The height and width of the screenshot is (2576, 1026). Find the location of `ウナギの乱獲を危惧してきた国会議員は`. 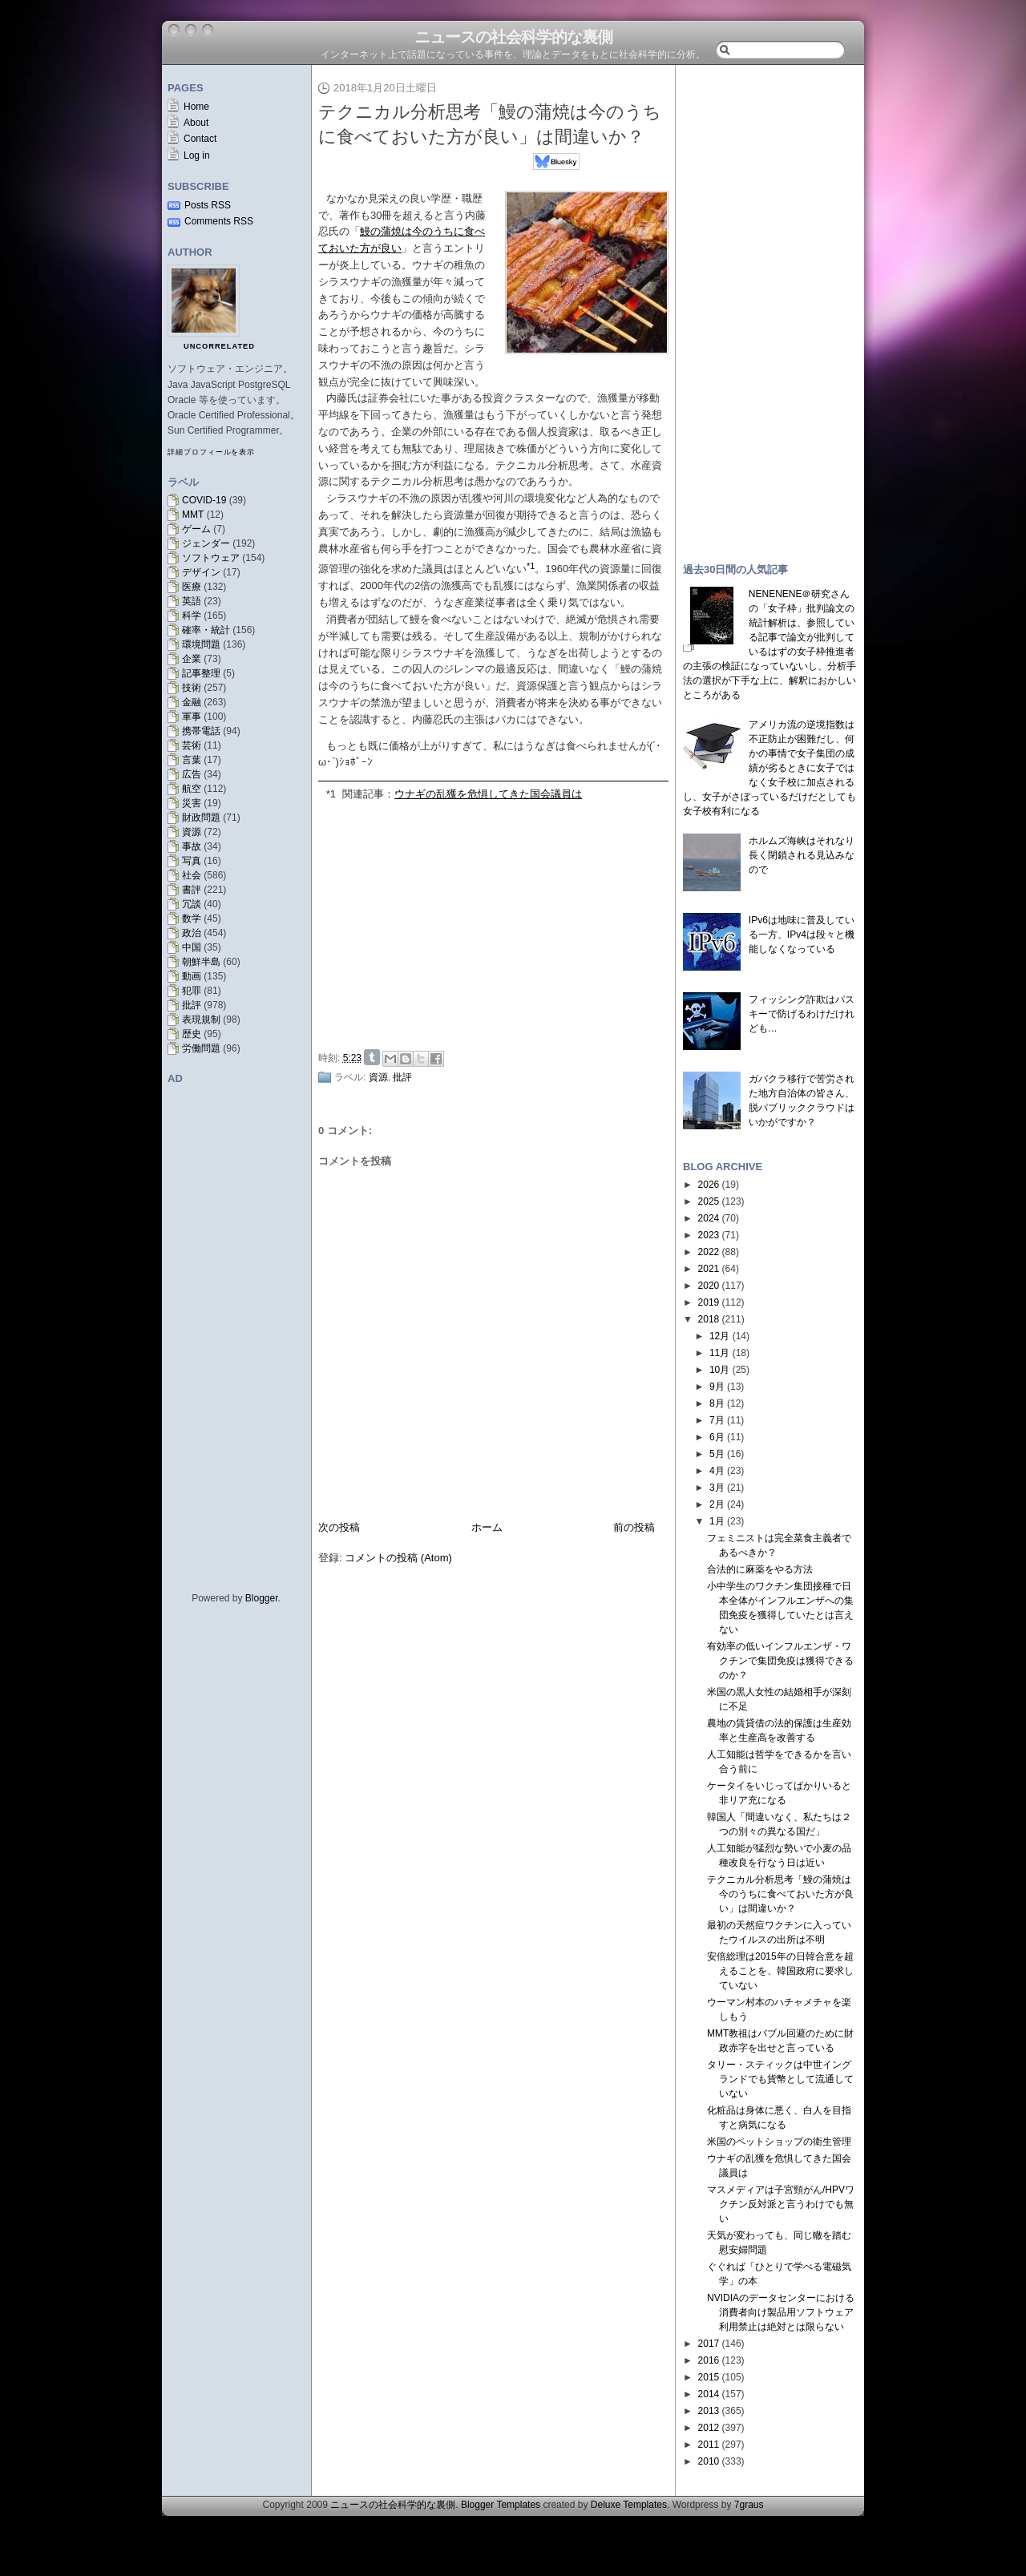

ウナギの乱獲を危惧してきた国会議員は is located at coordinates (488, 794).